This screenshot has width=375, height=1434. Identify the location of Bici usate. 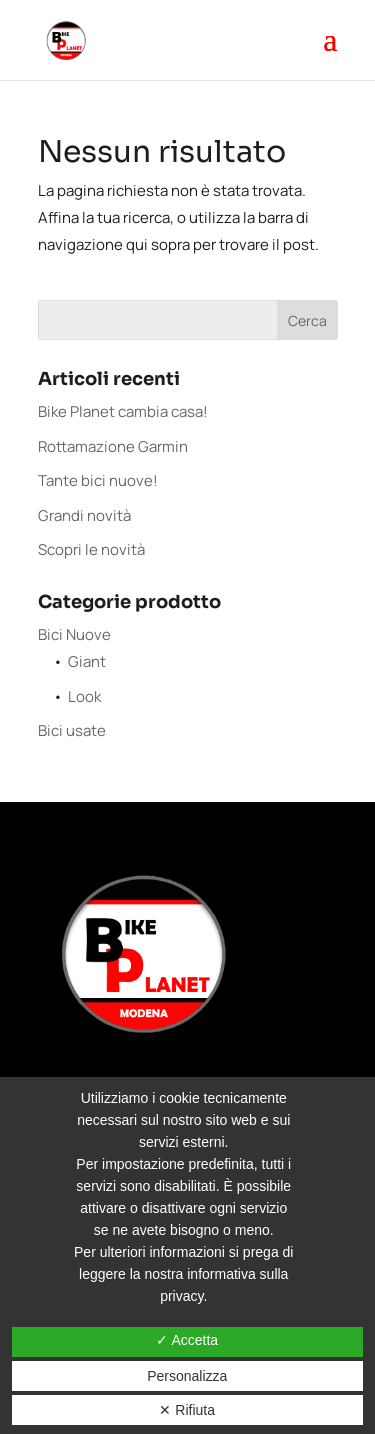
(72, 730).